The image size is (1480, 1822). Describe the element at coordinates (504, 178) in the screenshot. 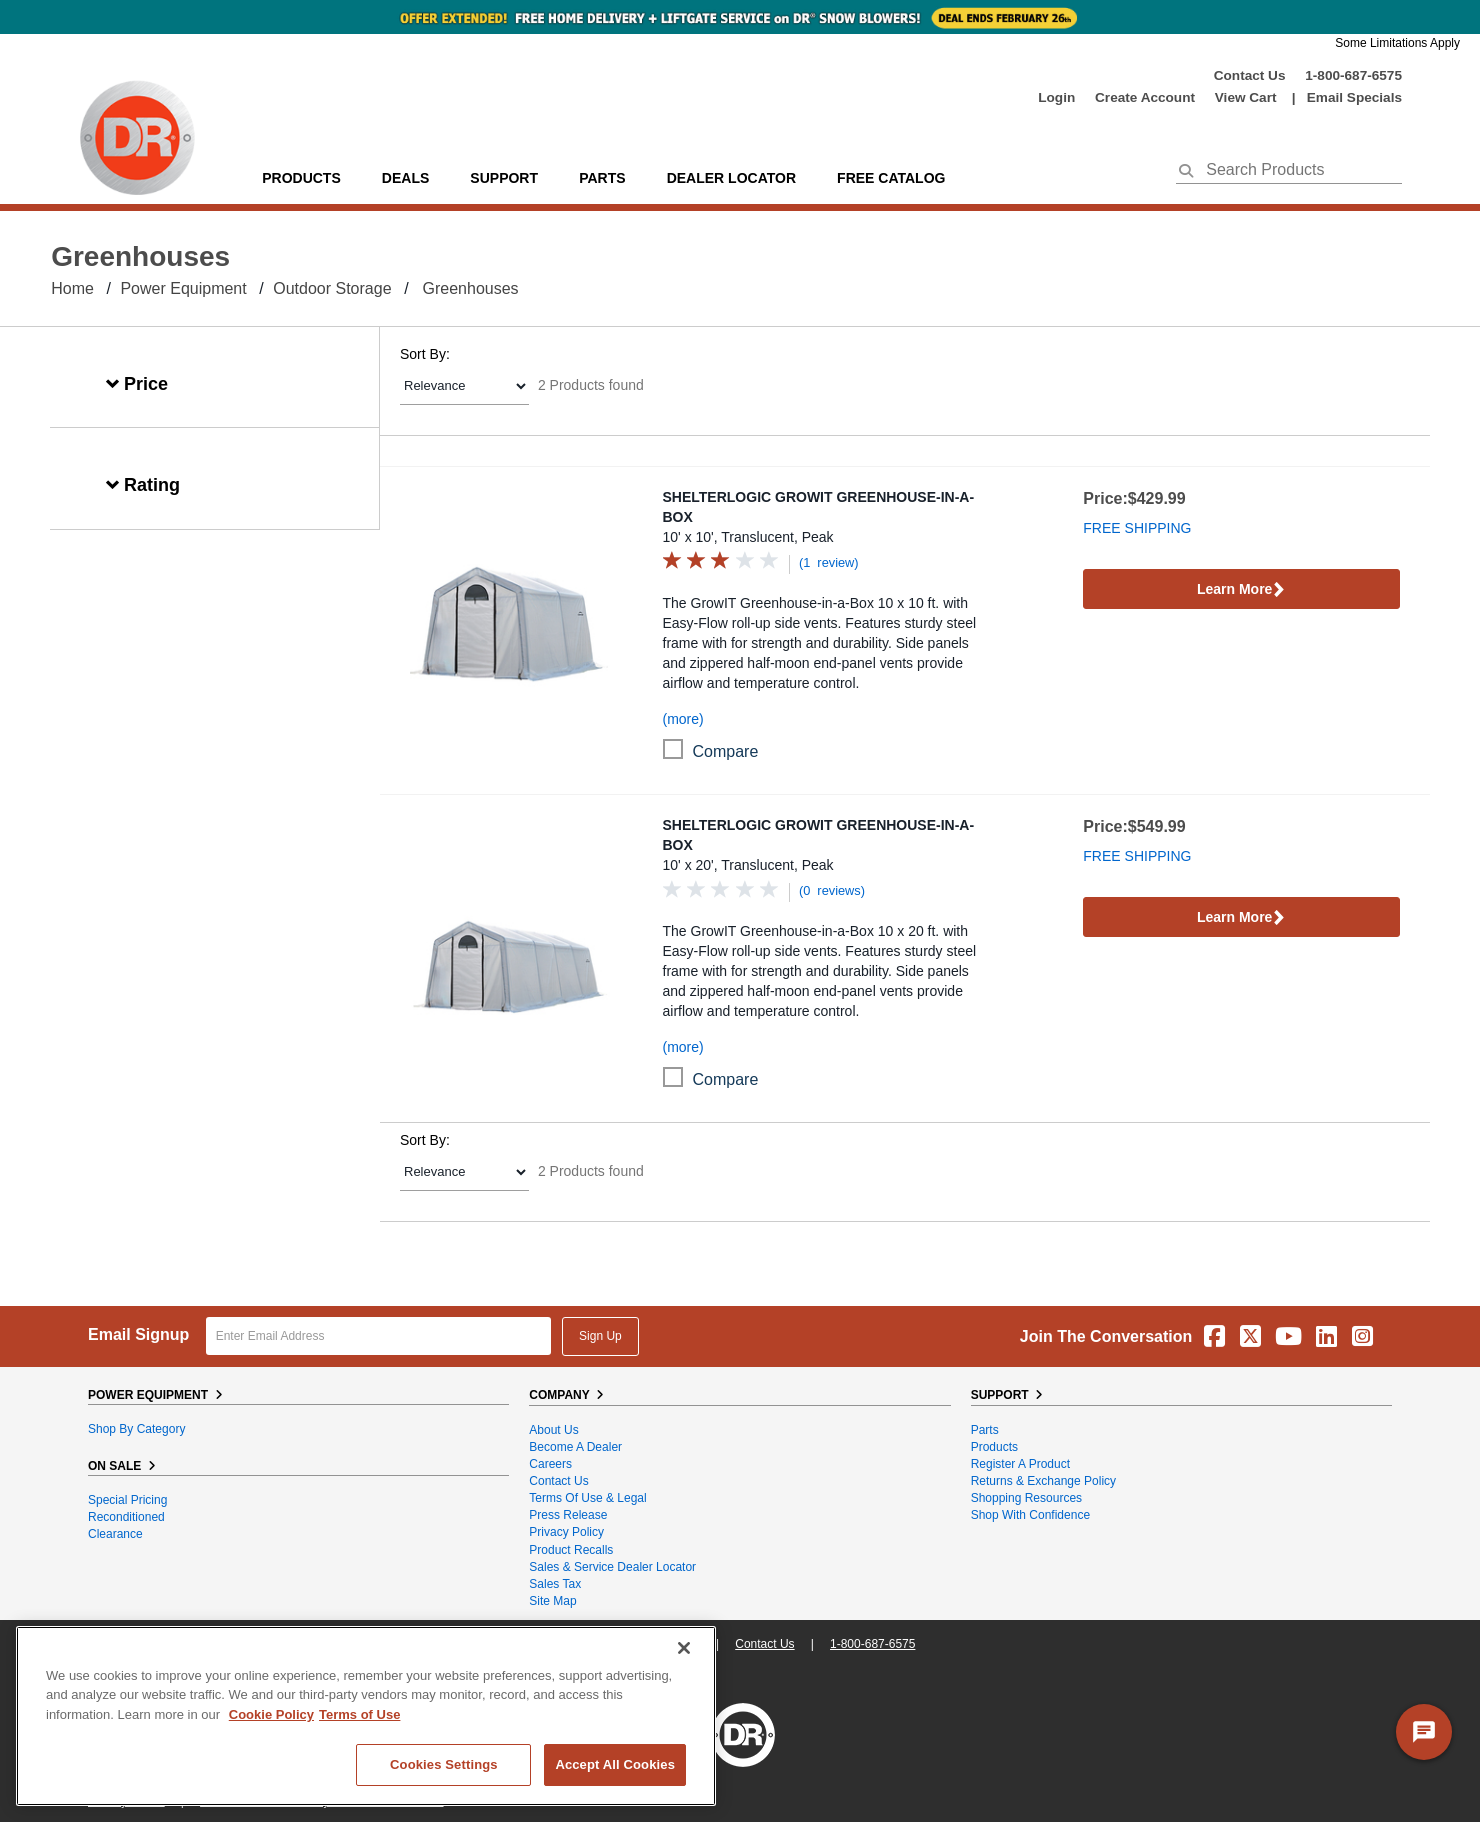

I see `support` at that location.